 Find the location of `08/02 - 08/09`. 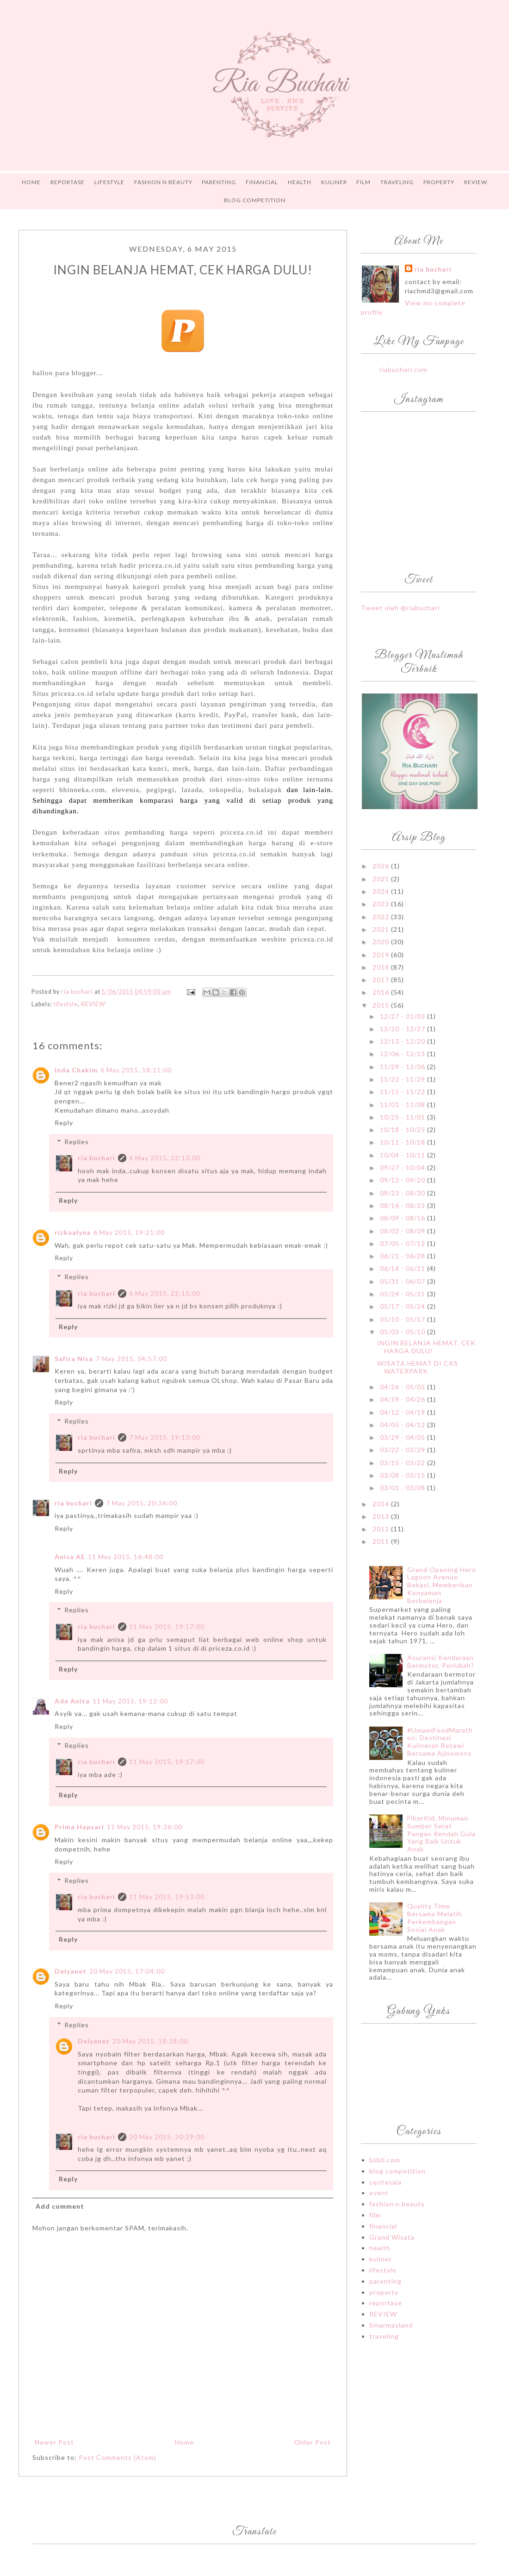

08/02 - 08/09 is located at coordinates (403, 1231).